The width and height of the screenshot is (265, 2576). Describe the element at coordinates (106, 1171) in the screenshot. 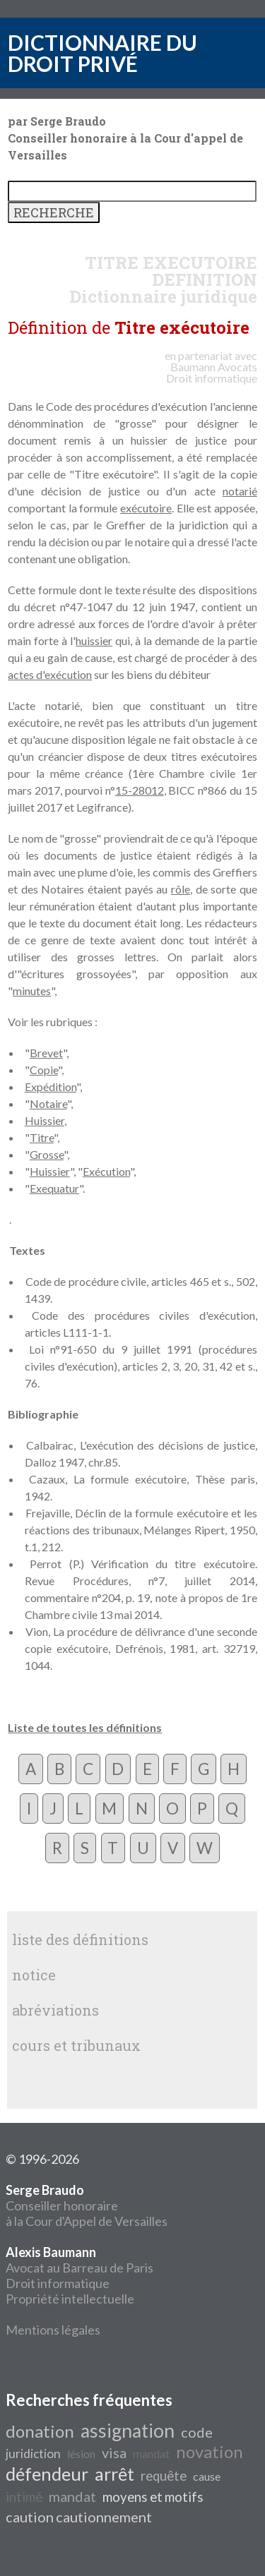

I see `Exécution` at that location.